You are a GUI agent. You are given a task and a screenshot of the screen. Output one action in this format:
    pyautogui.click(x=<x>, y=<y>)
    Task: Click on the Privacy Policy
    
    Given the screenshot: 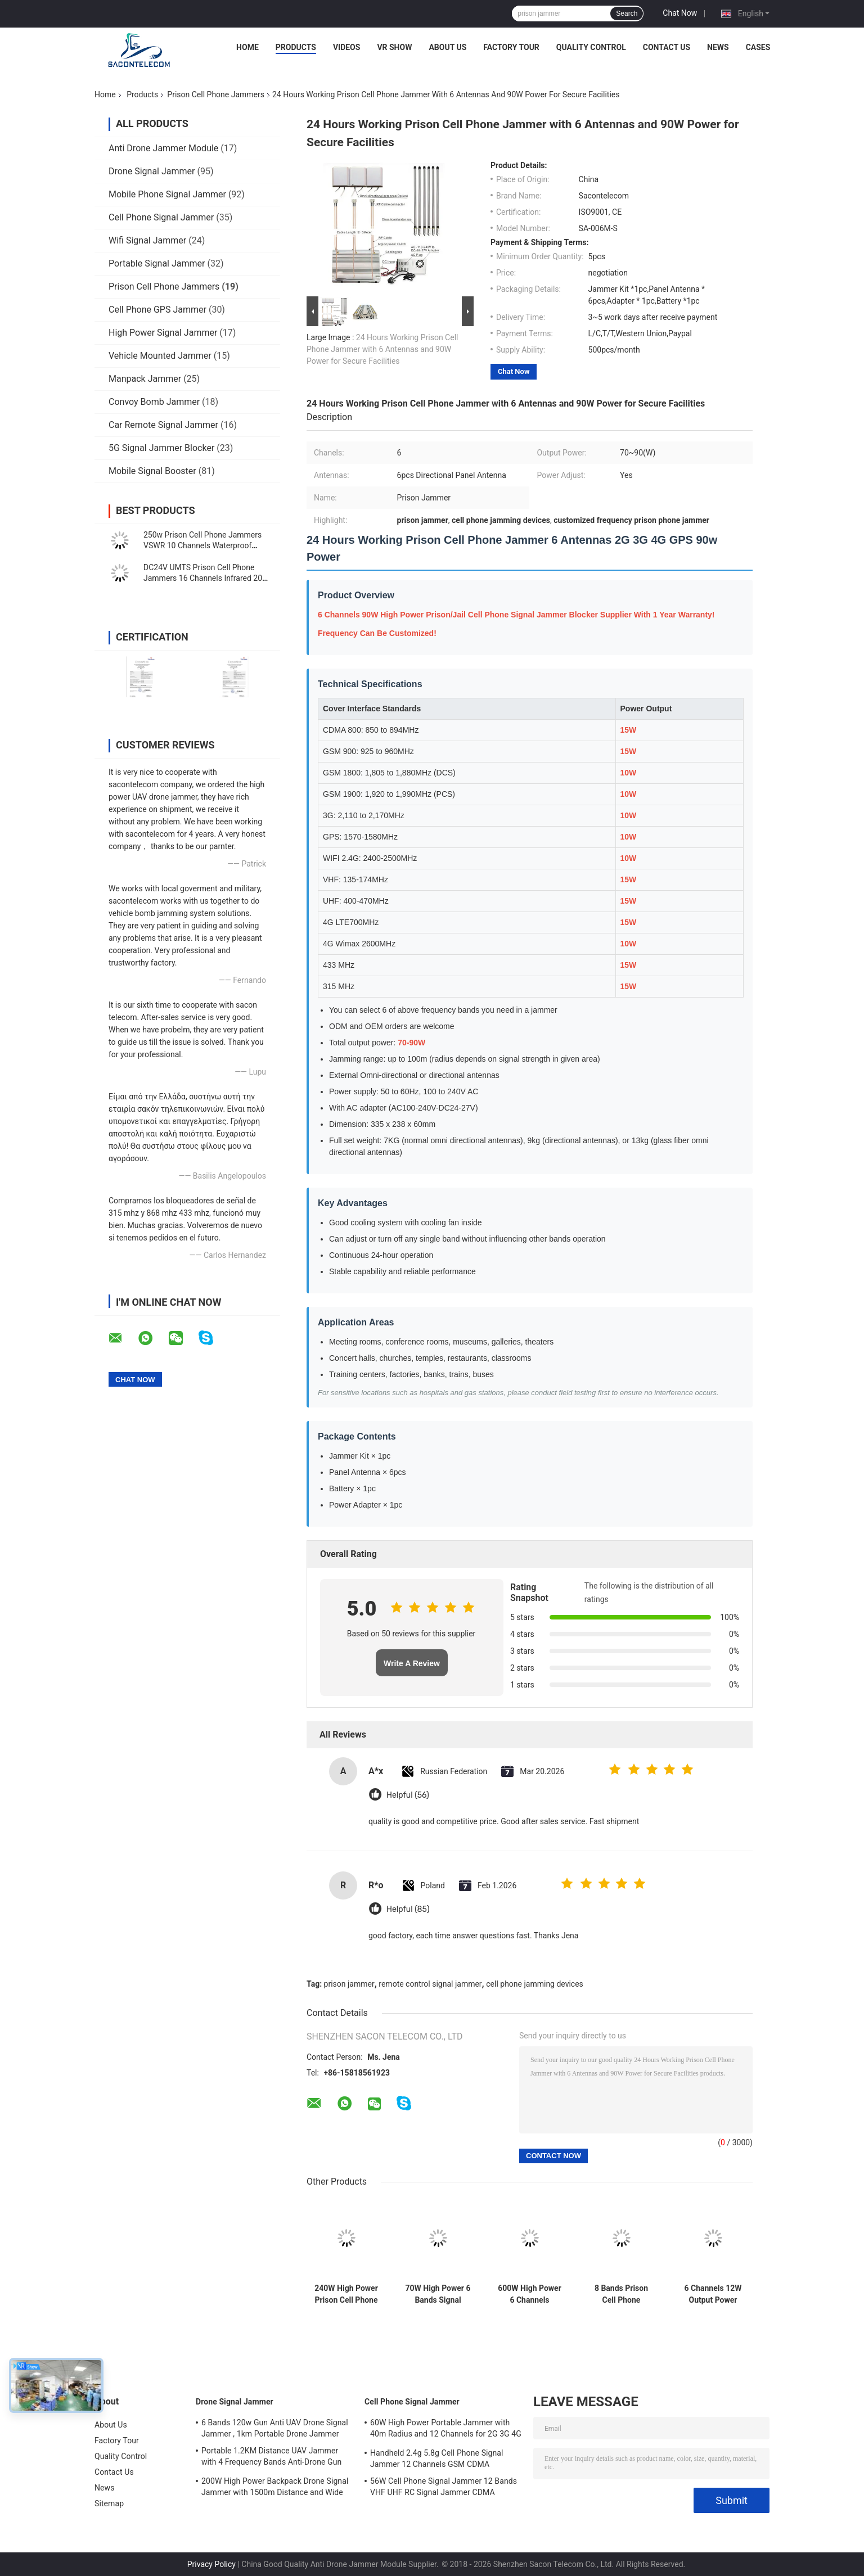 What is the action you would take?
    pyautogui.click(x=211, y=2564)
    